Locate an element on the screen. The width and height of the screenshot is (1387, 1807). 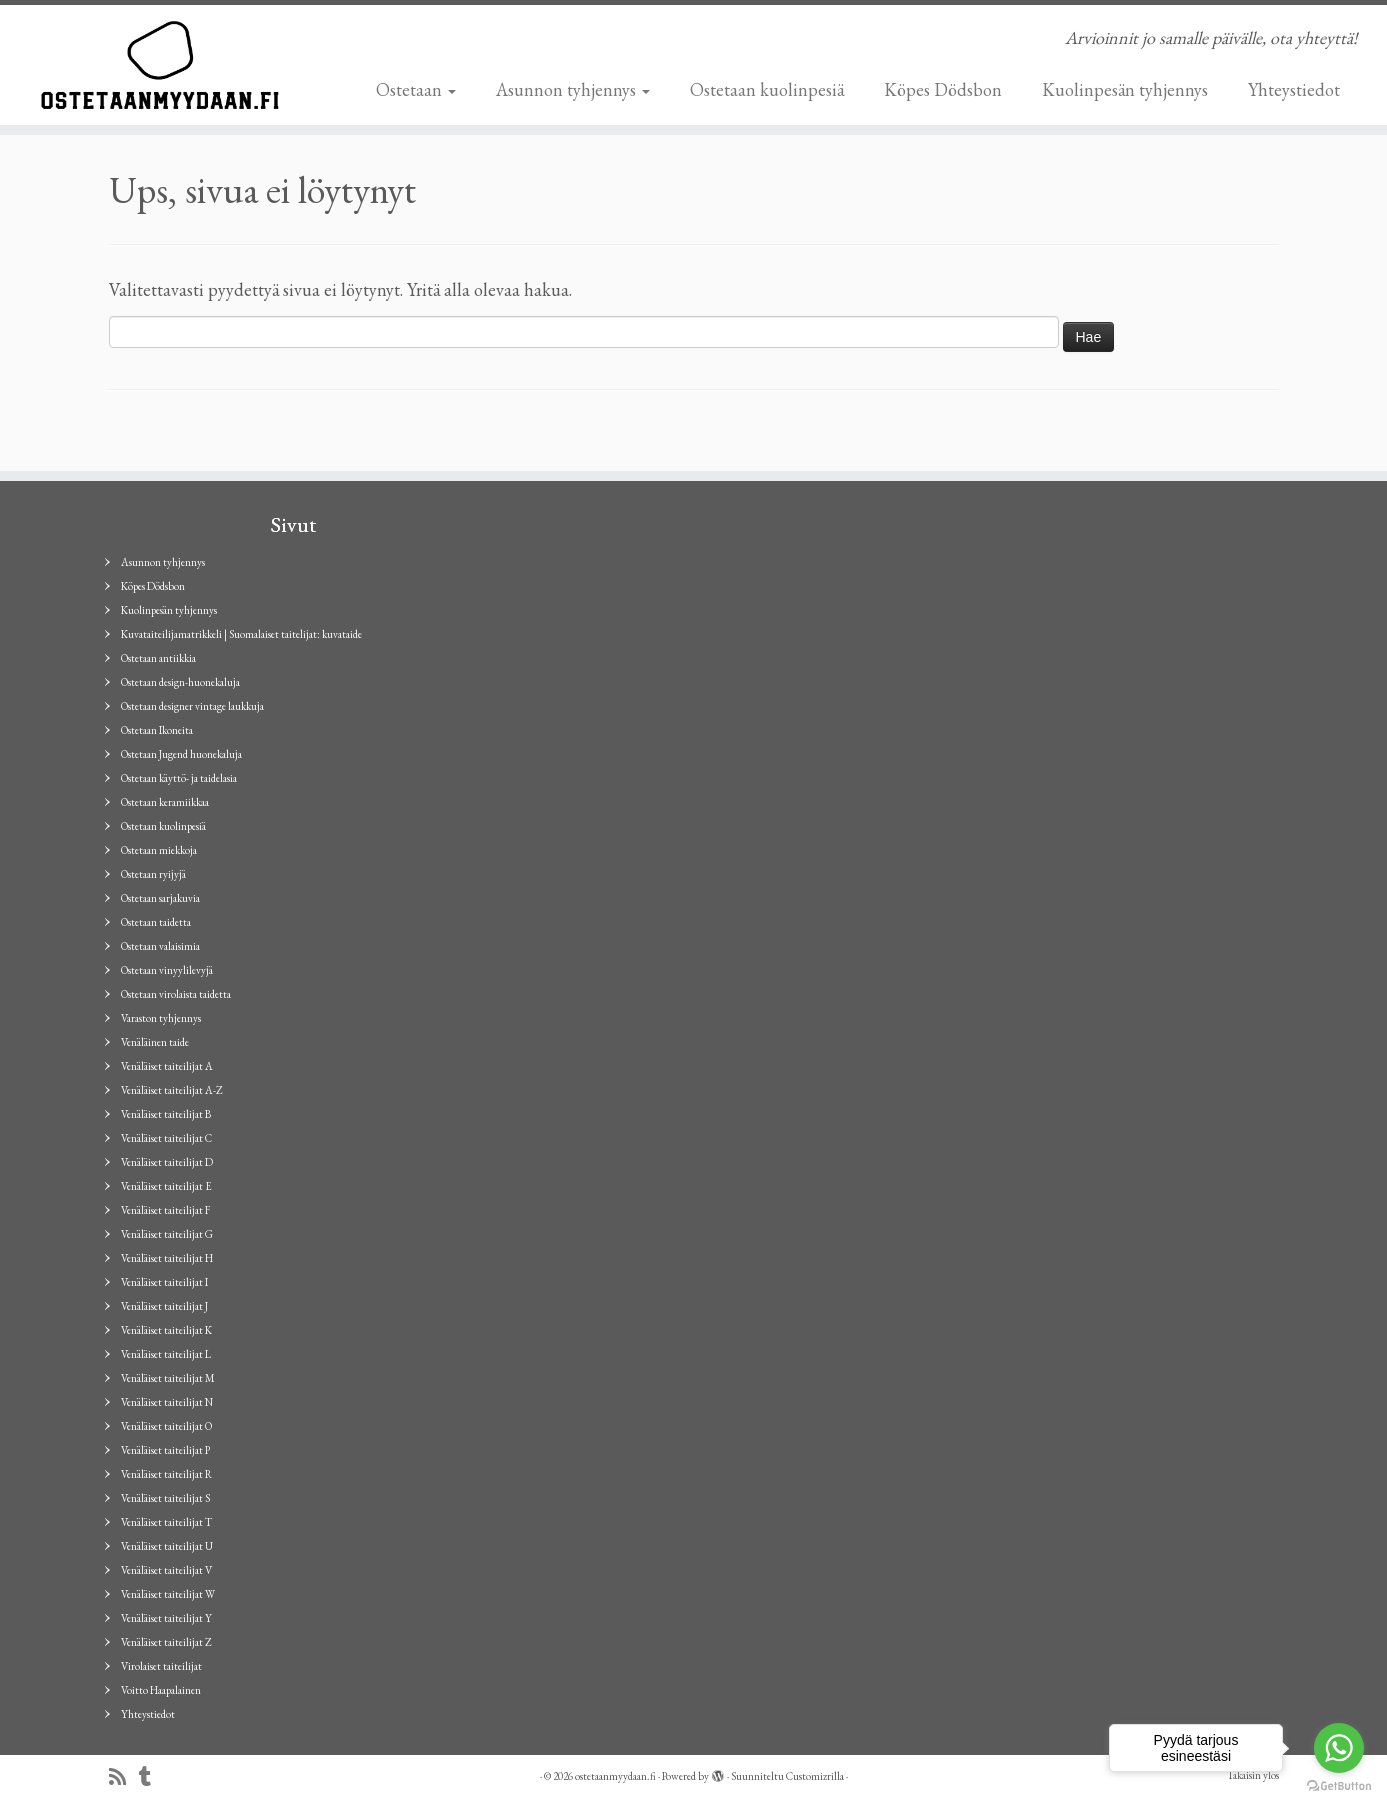
Kuvataiteilijamatrikkeli | Suomalaiset taitelijat: kuvataide is located at coordinates (241, 634).